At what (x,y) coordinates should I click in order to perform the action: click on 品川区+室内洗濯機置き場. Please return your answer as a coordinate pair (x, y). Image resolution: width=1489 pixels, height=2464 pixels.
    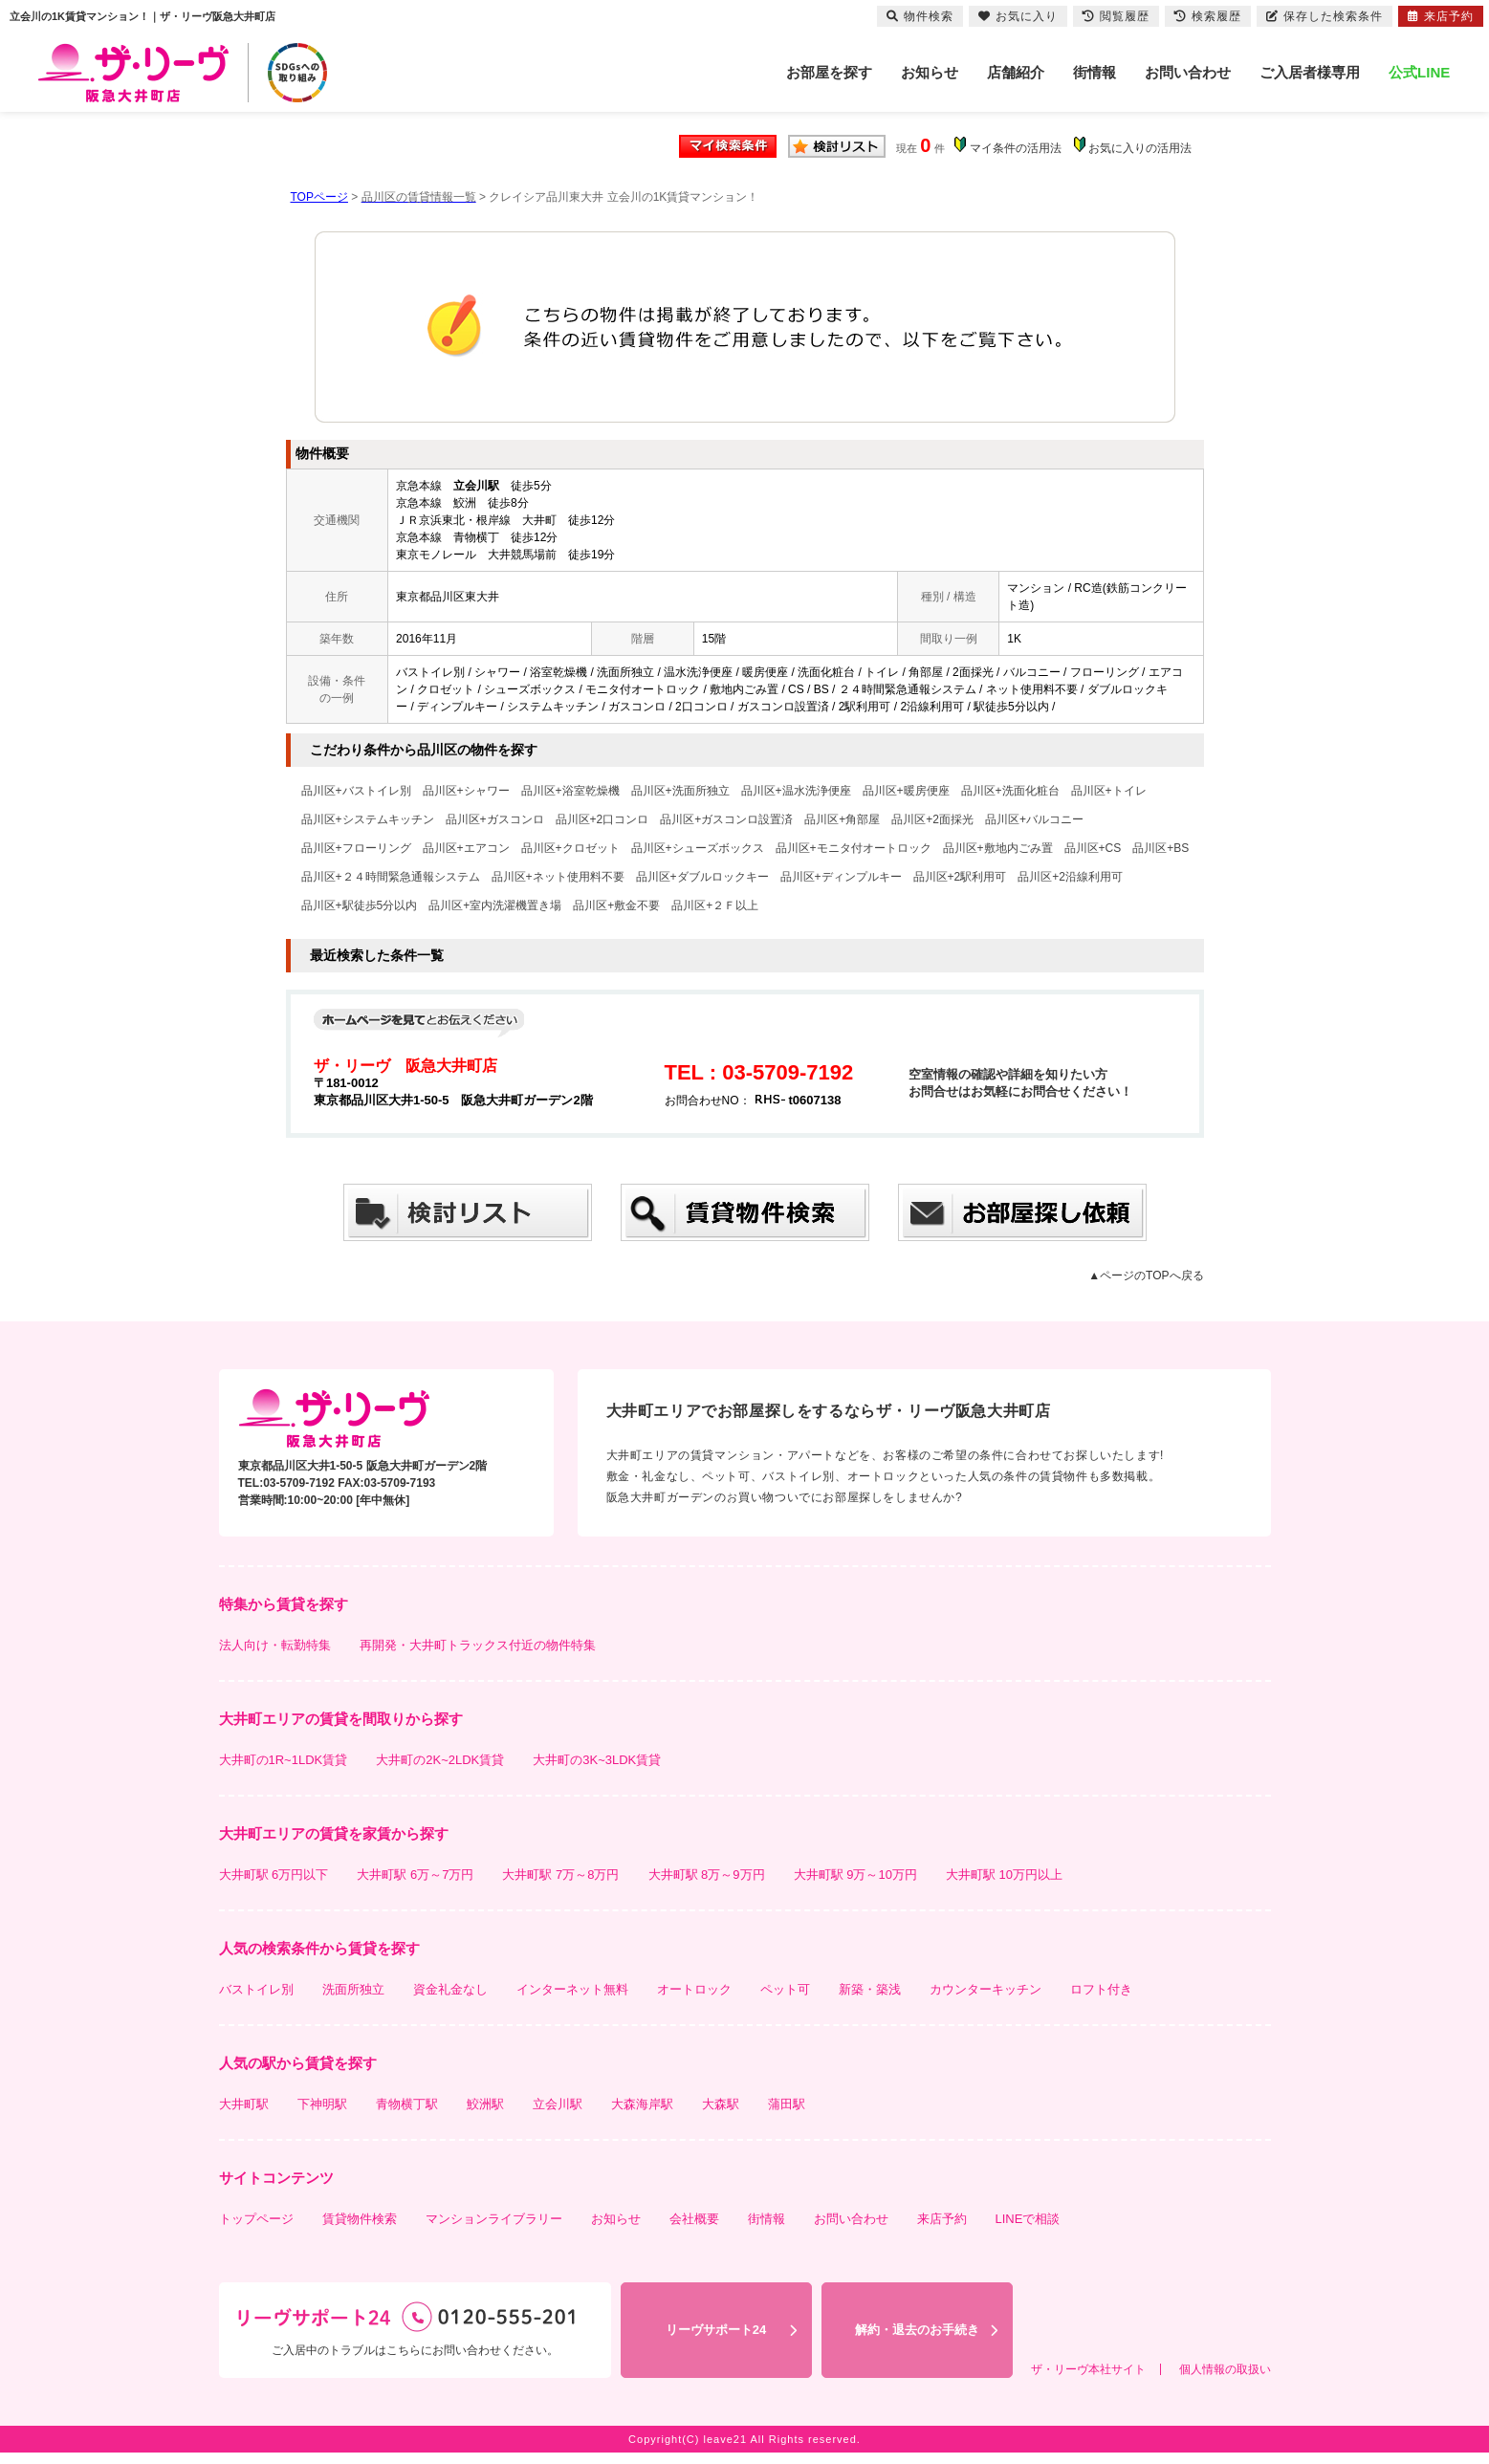
    Looking at the image, I should click on (494, 905).